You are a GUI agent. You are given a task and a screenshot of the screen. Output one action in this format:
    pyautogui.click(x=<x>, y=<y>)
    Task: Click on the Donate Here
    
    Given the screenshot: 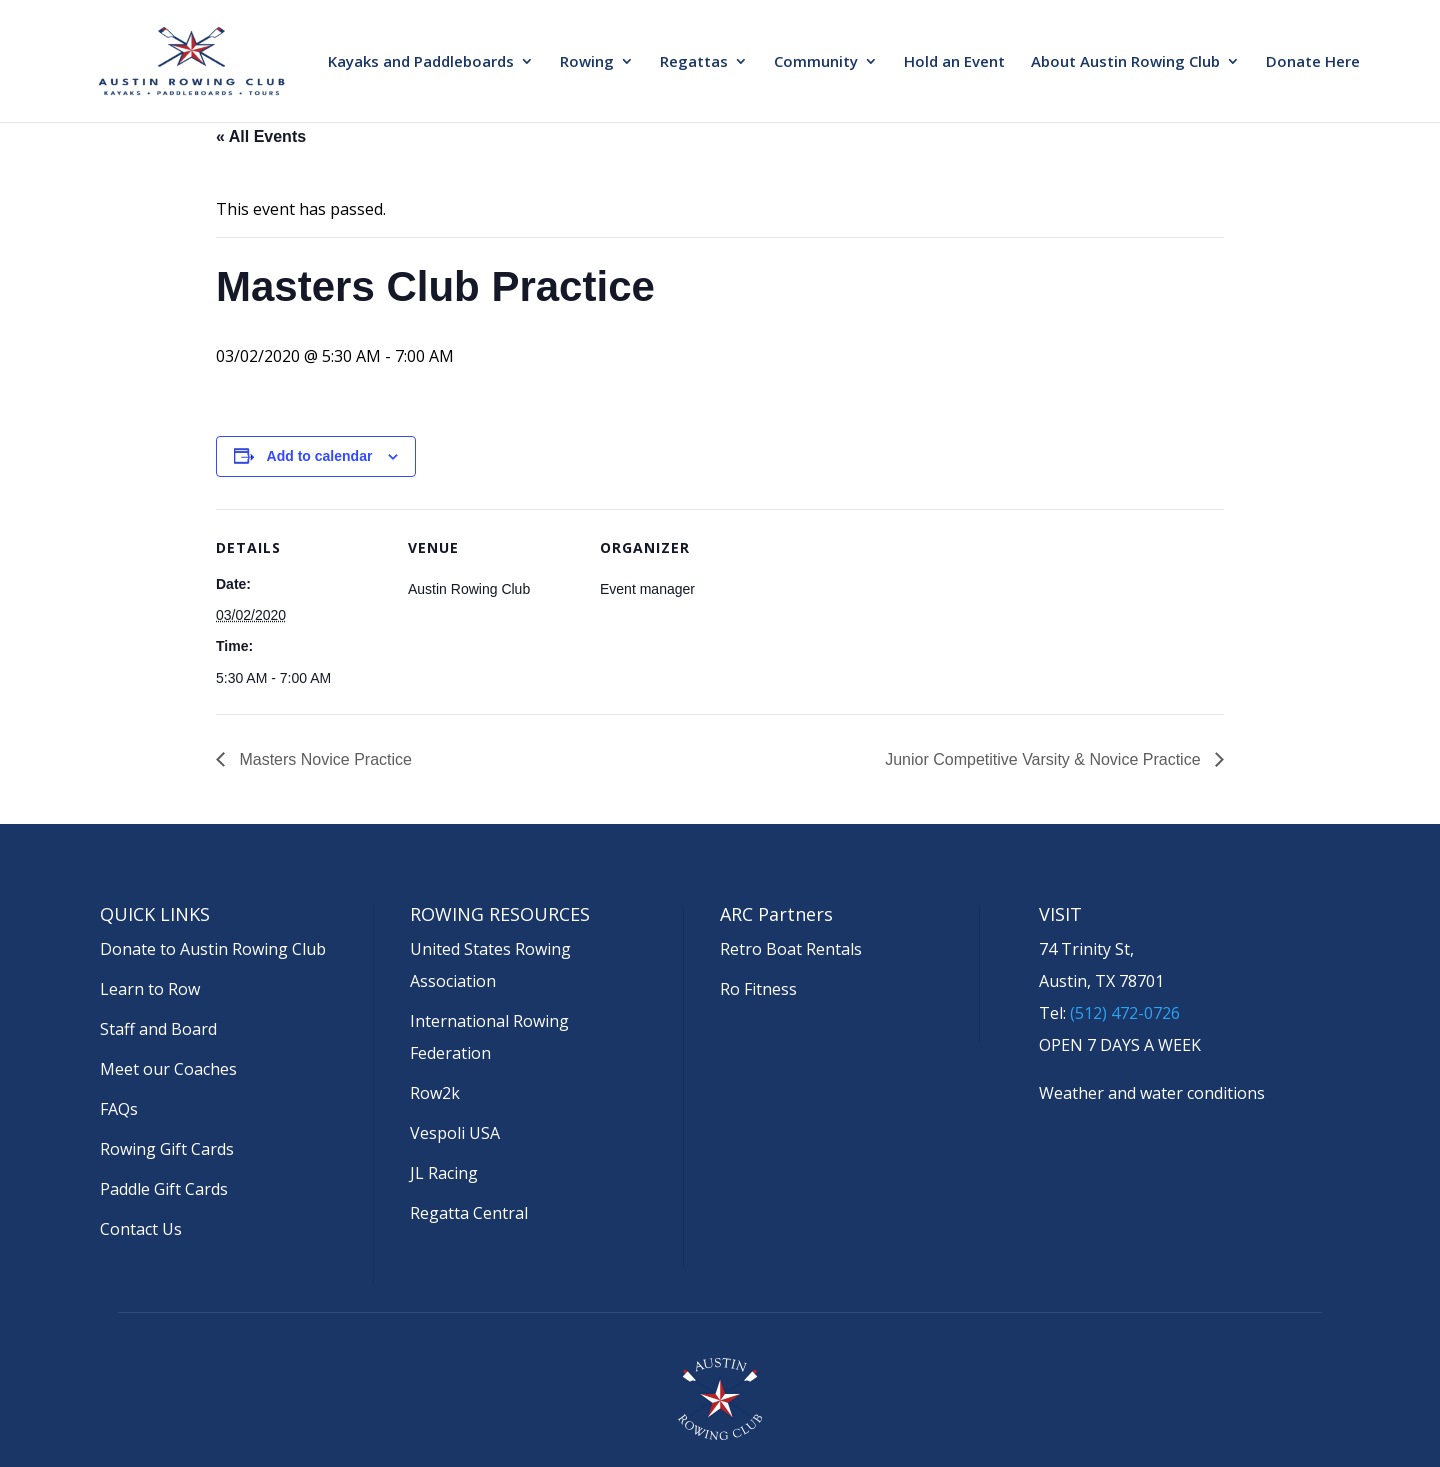 What is the action you would take?
    pyautogui.click(x=1313, y=62)
    